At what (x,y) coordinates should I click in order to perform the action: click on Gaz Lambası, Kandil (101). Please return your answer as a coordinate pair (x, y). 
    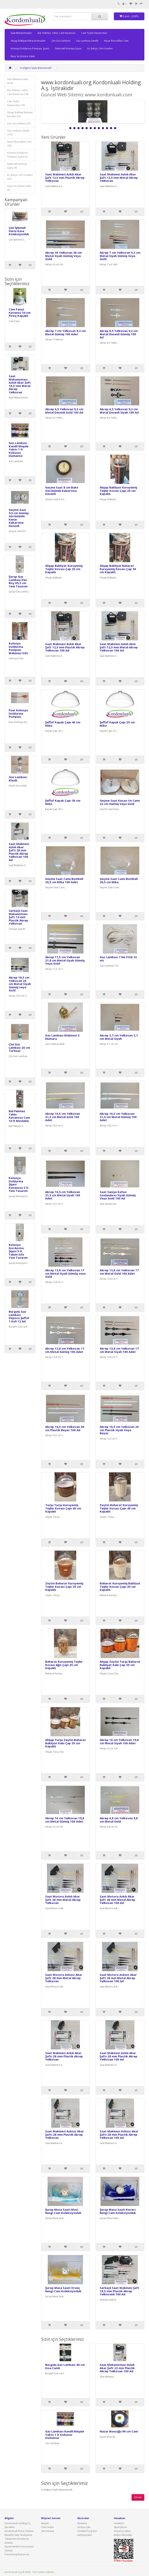
    Looking at the image, I should click on (18, 132).